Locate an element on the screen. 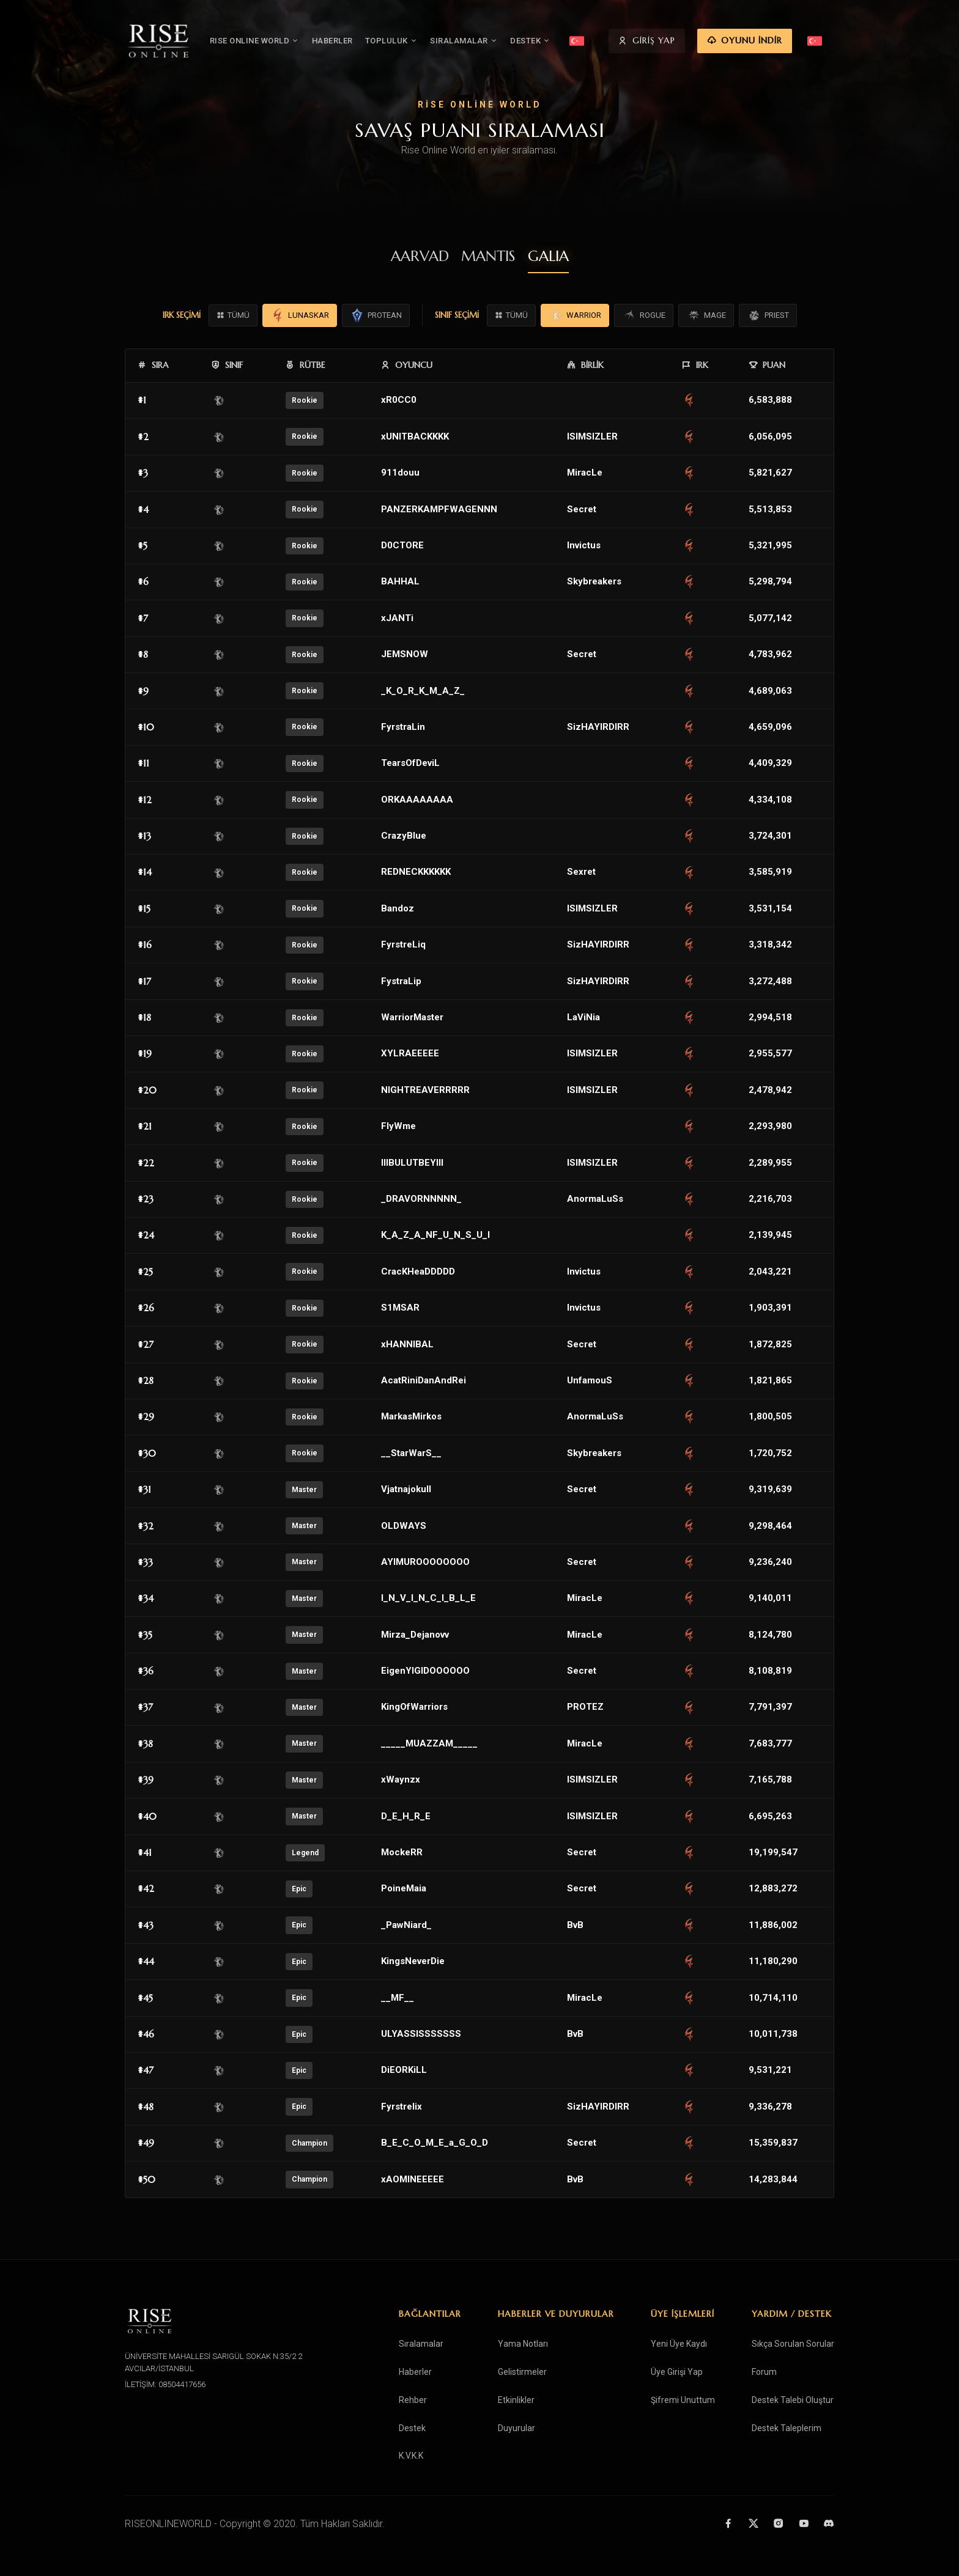 The image size is (959, 2576). RISE ONLINE WORLD is located at coordinates (276, 41).